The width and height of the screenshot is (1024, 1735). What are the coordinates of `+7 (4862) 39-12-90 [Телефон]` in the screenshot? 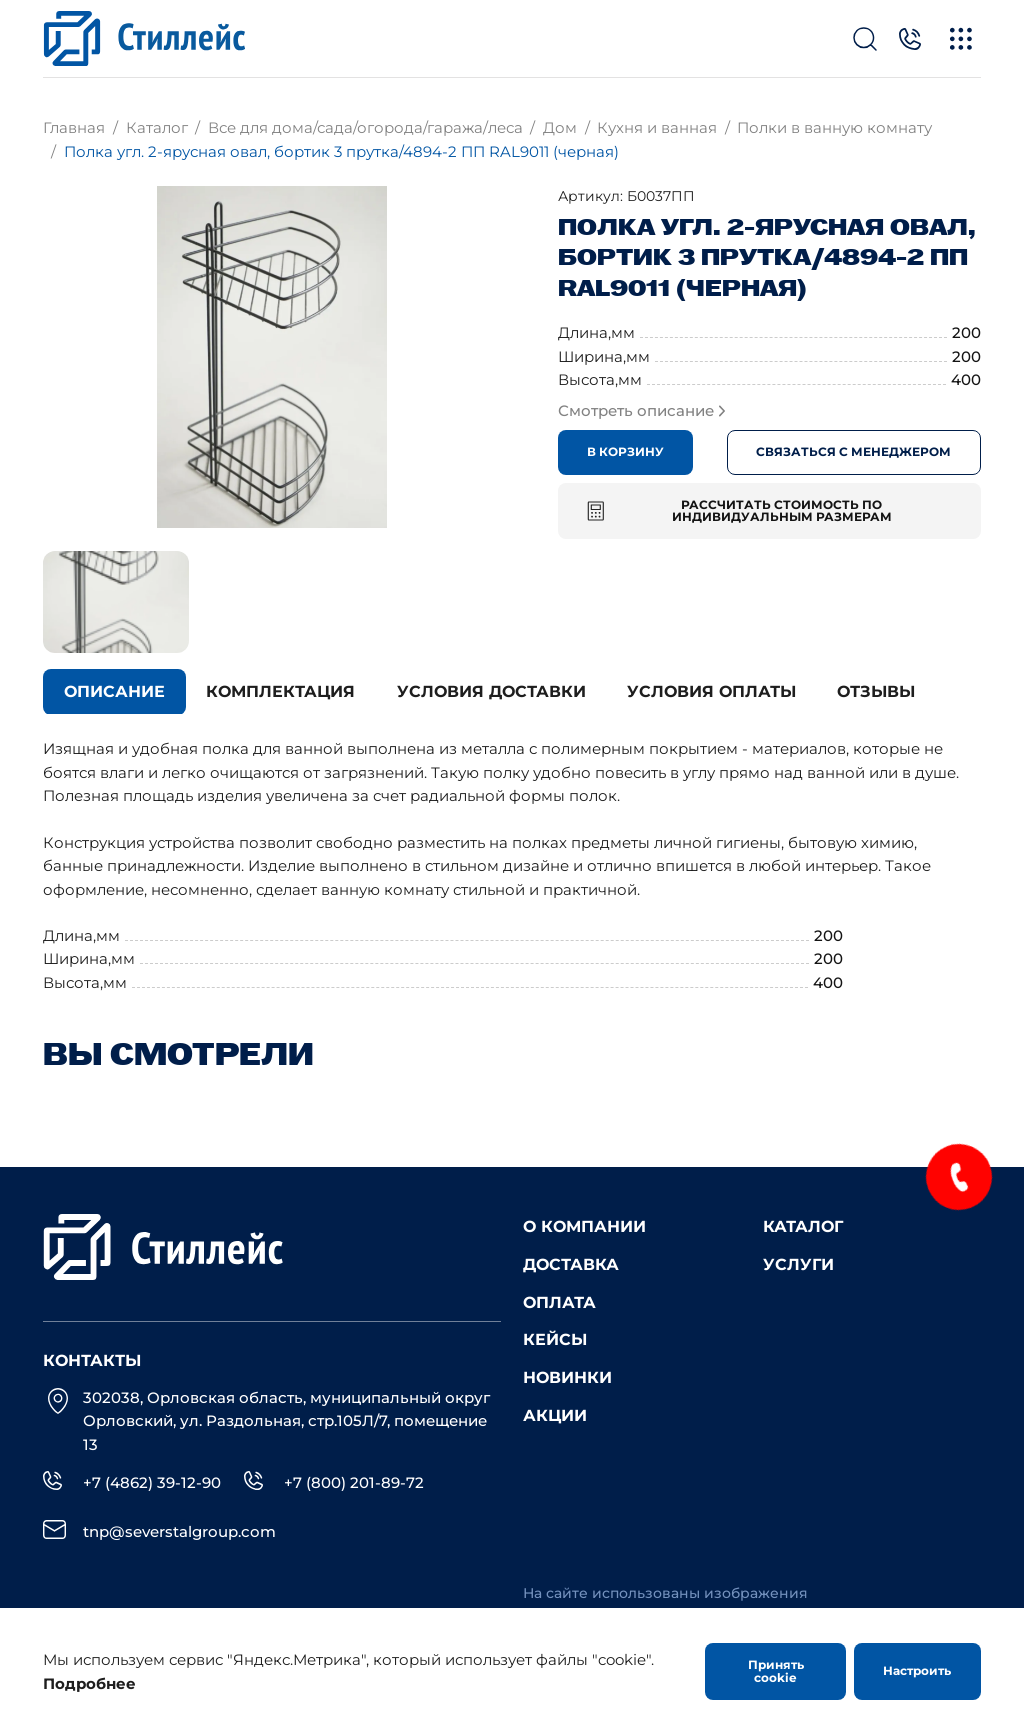 It's located at (152, 1482).